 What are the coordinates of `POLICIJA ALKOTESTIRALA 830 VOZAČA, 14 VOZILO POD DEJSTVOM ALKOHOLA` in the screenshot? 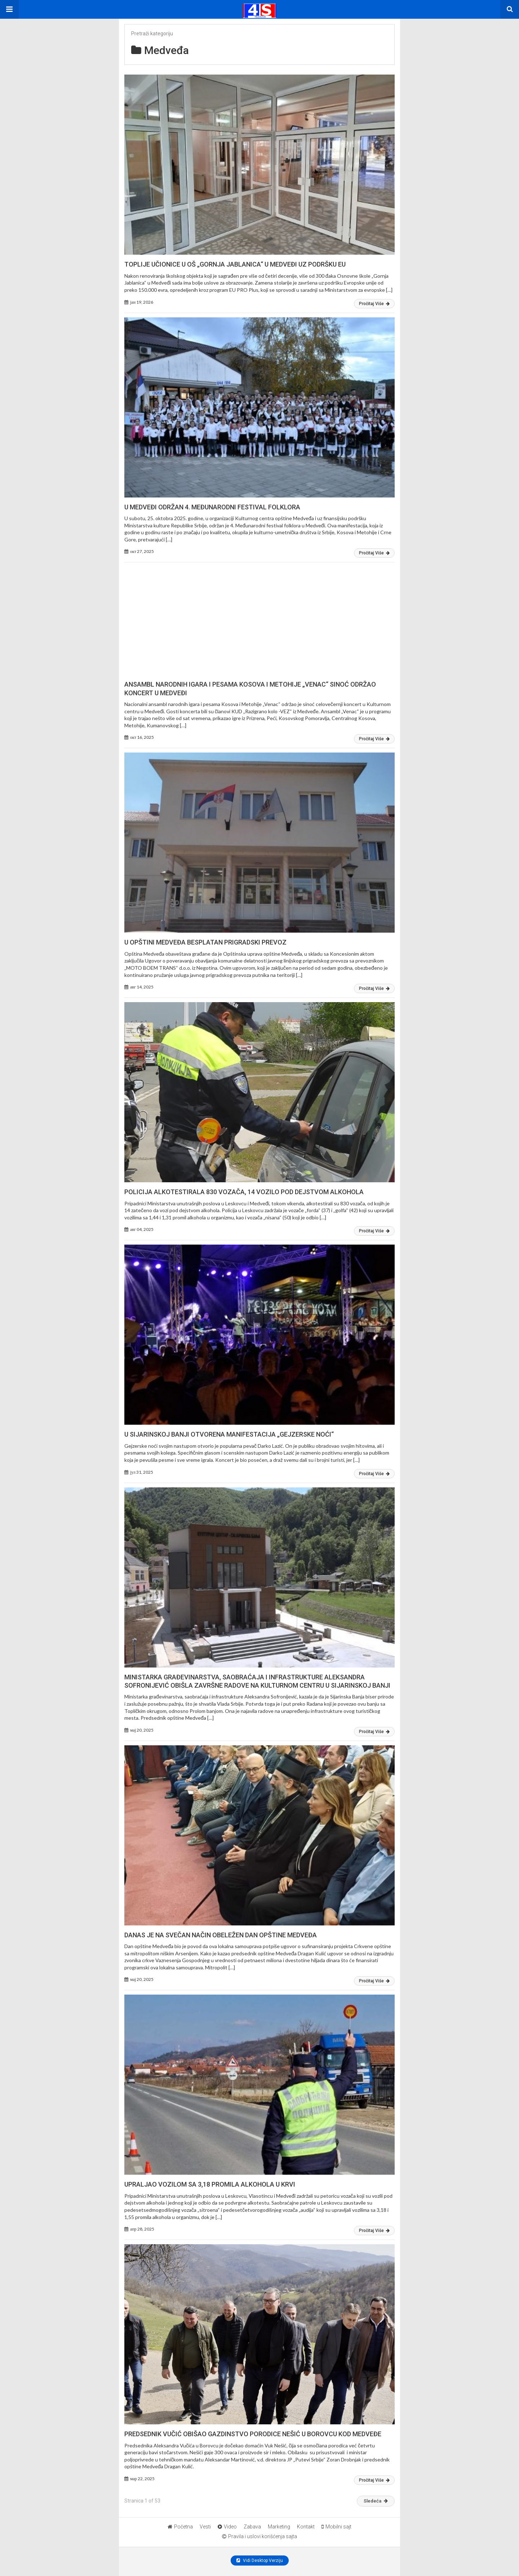 It's located at (244, 1192).